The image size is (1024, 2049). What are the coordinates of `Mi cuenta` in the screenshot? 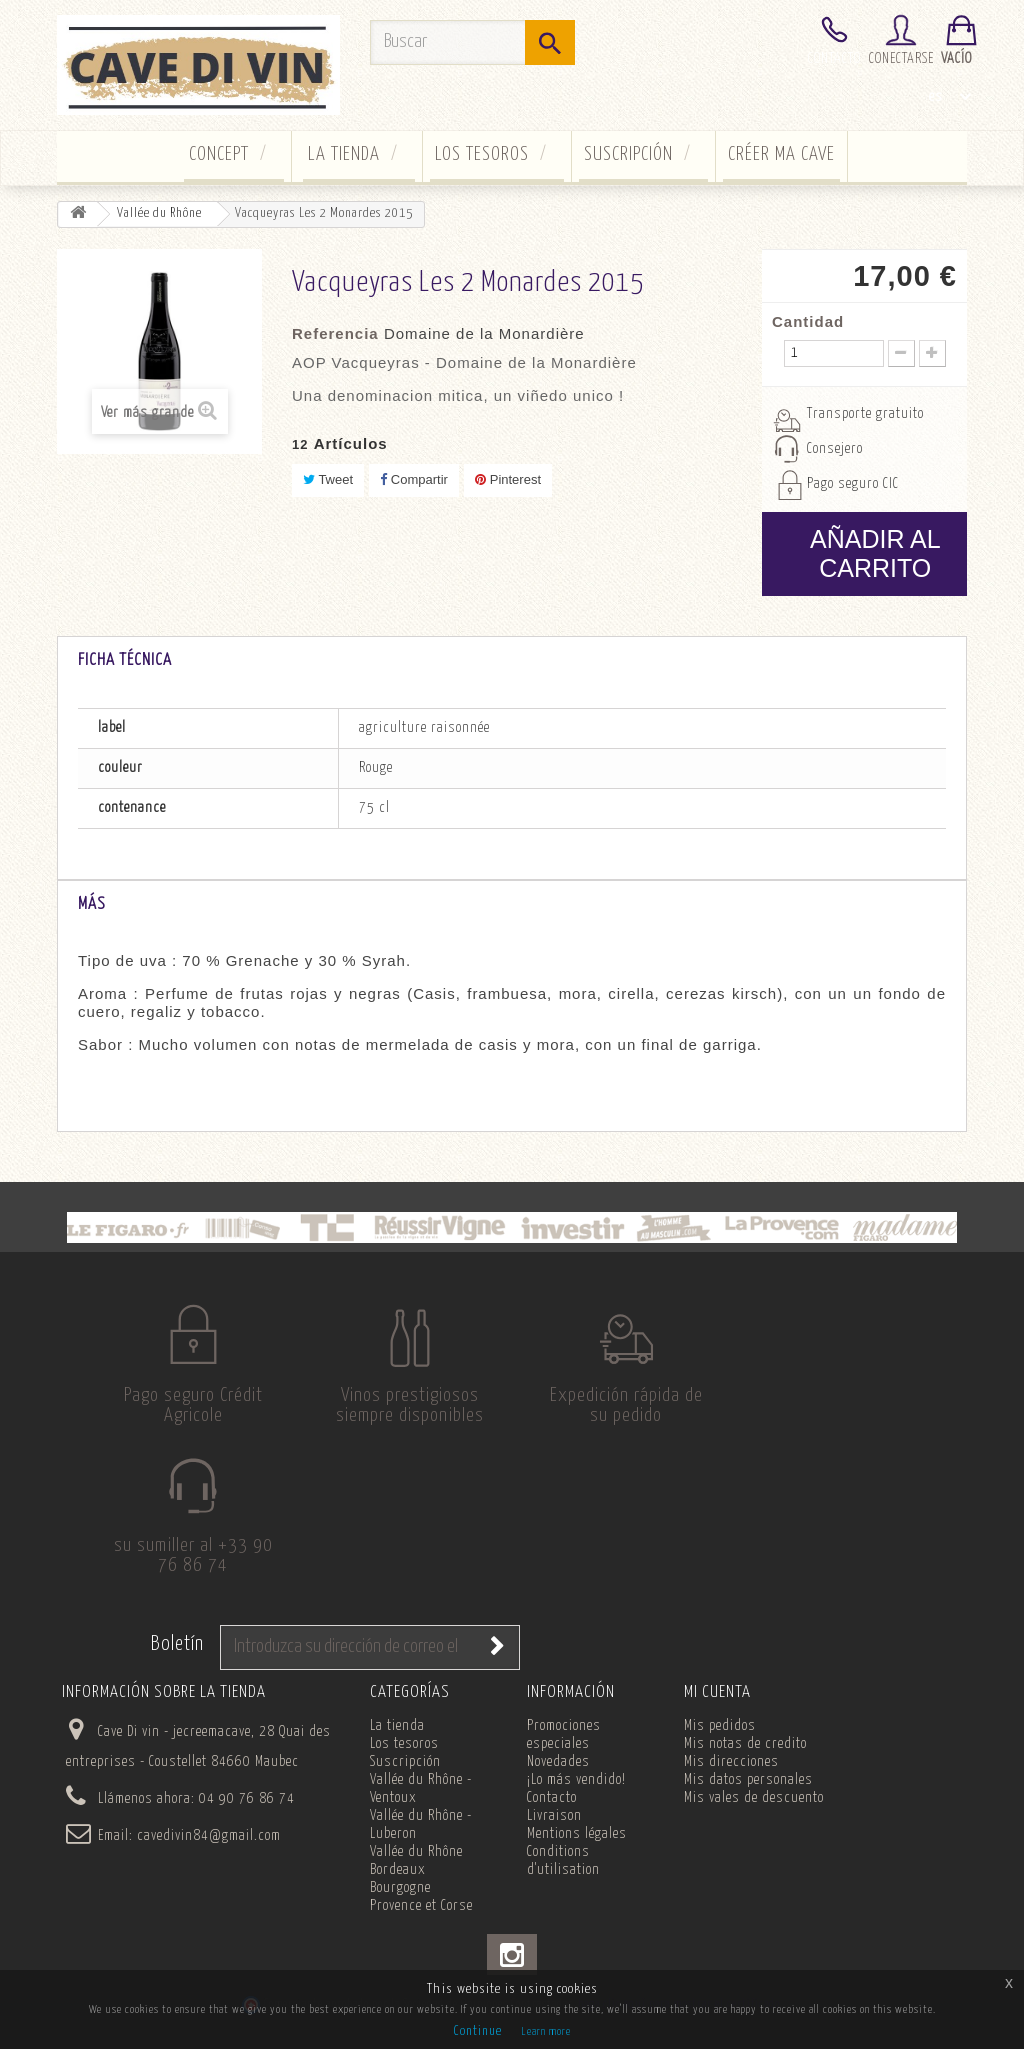 It's located at (717, 1721).